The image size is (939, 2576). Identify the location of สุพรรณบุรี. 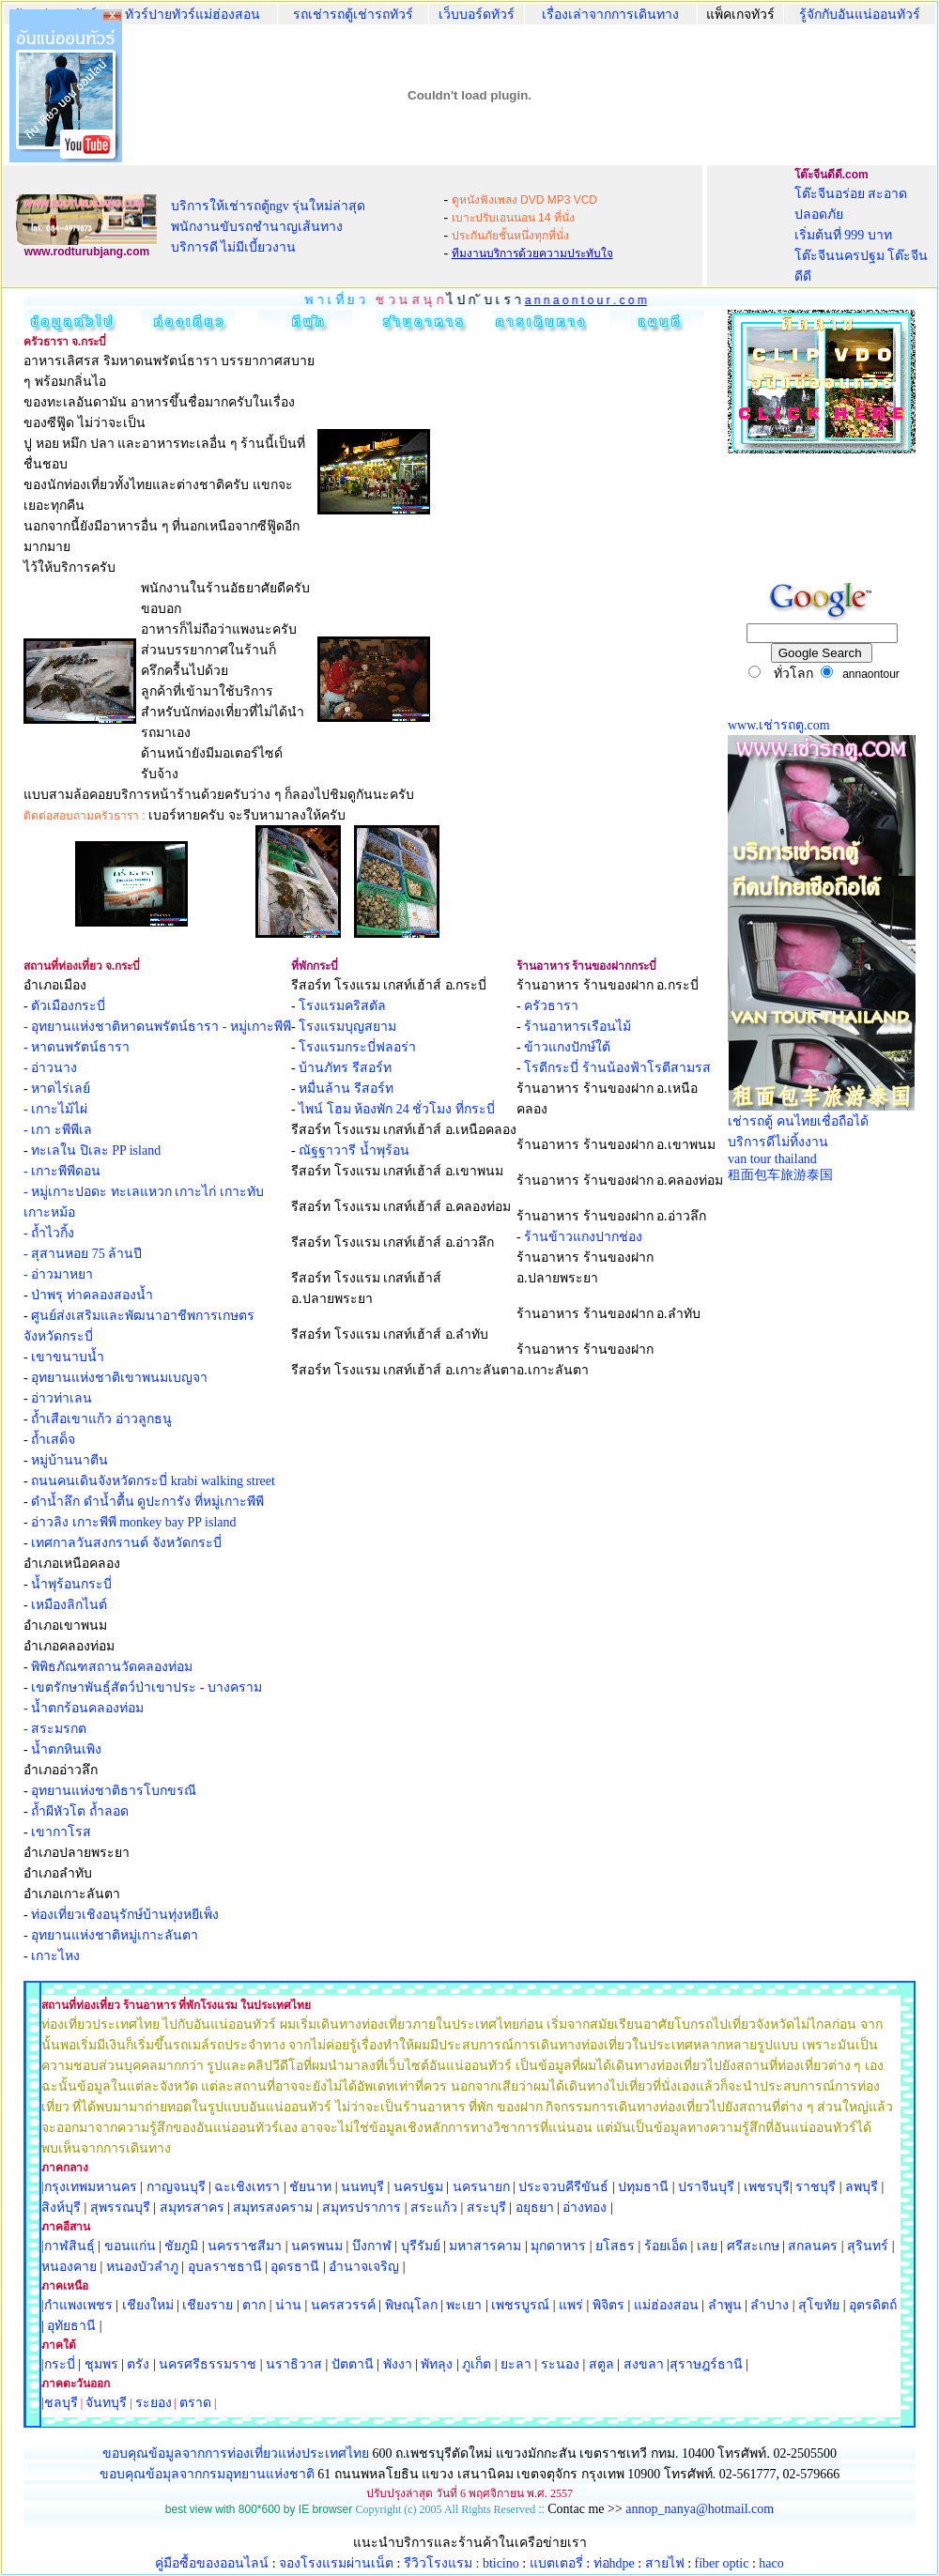
(120, 2207).